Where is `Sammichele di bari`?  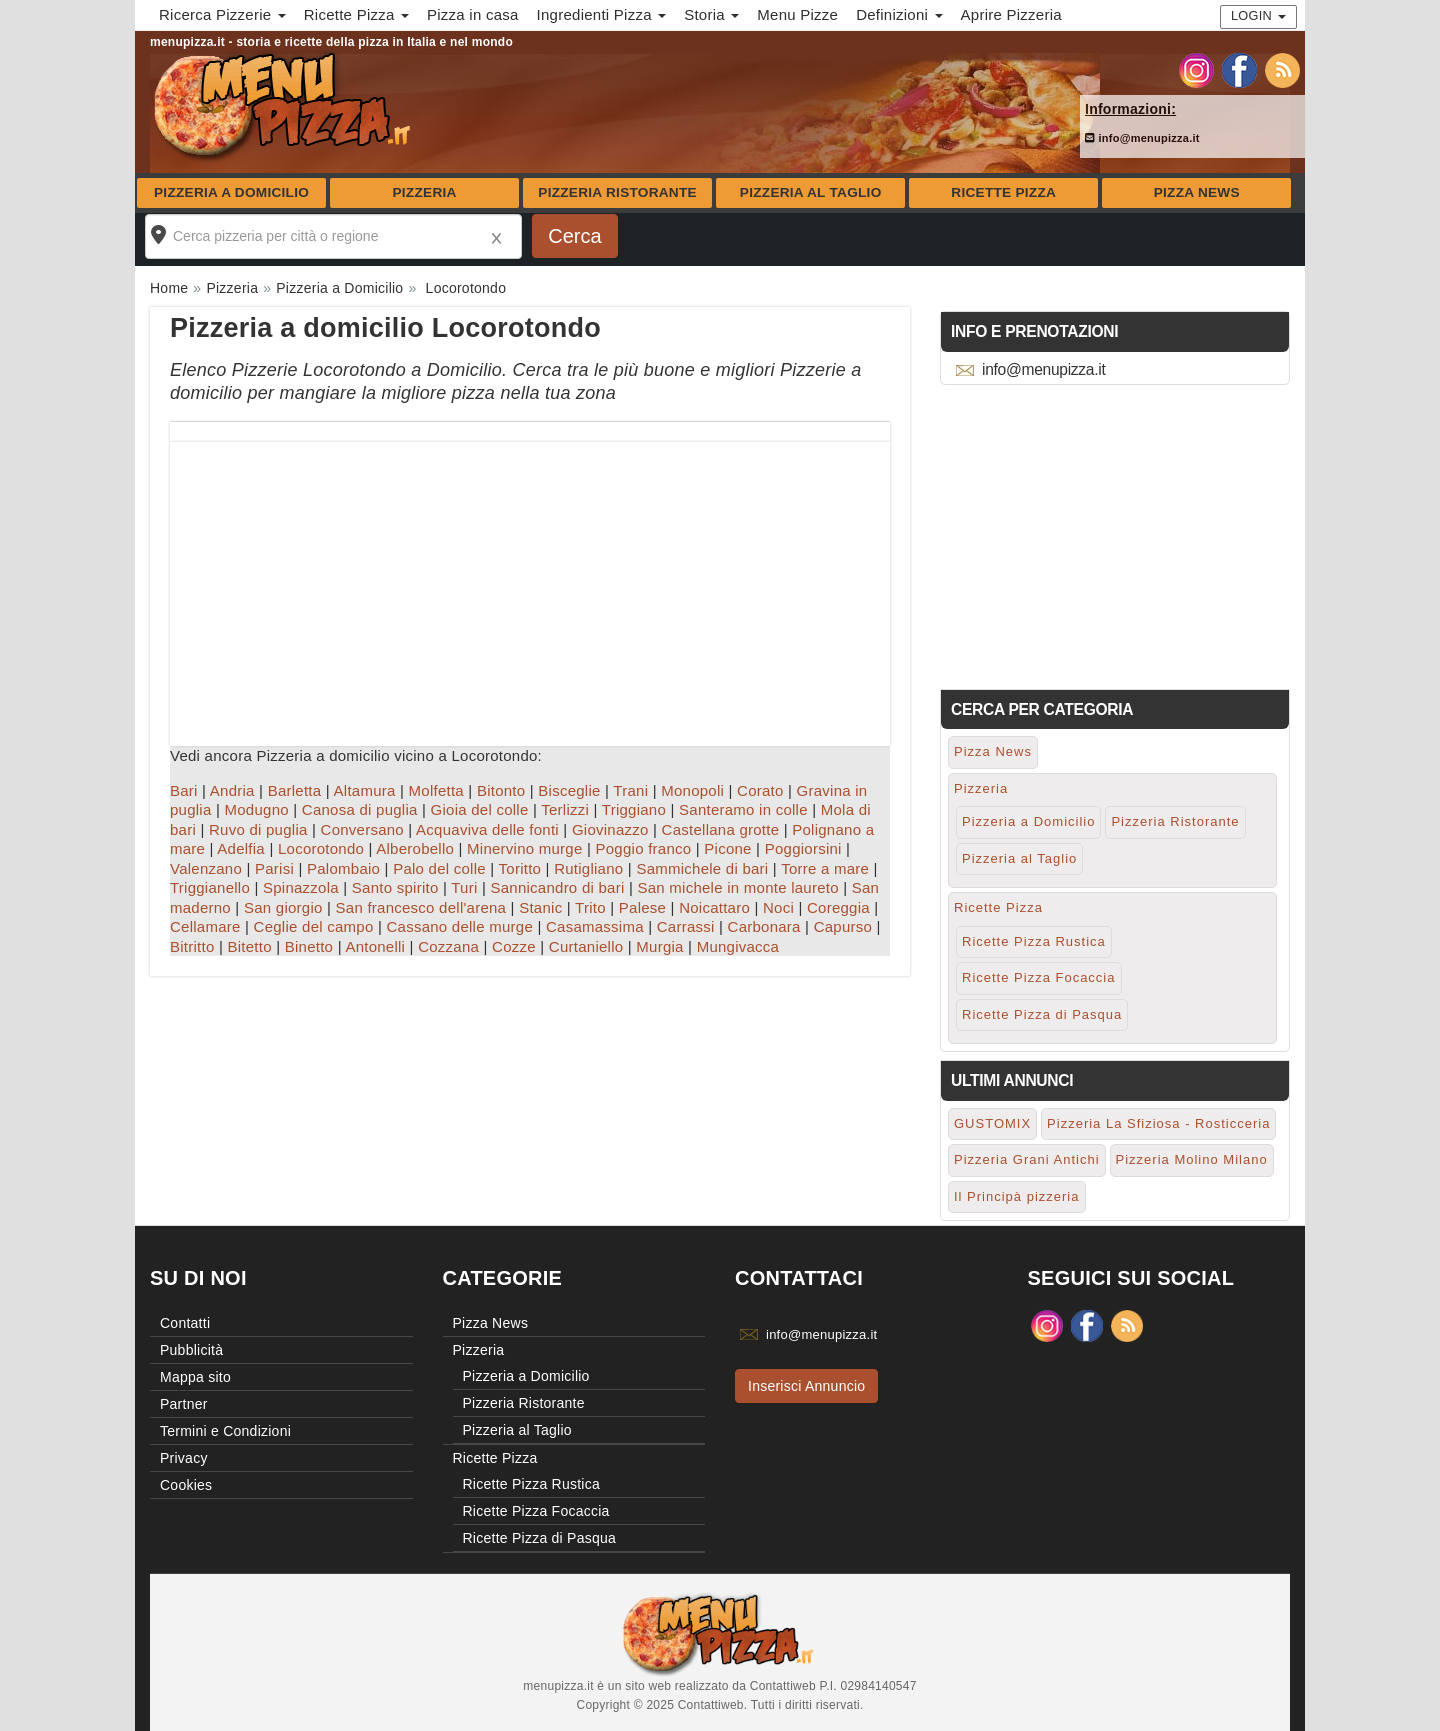 Sammichele di bari is located at coordinates (702, 868).